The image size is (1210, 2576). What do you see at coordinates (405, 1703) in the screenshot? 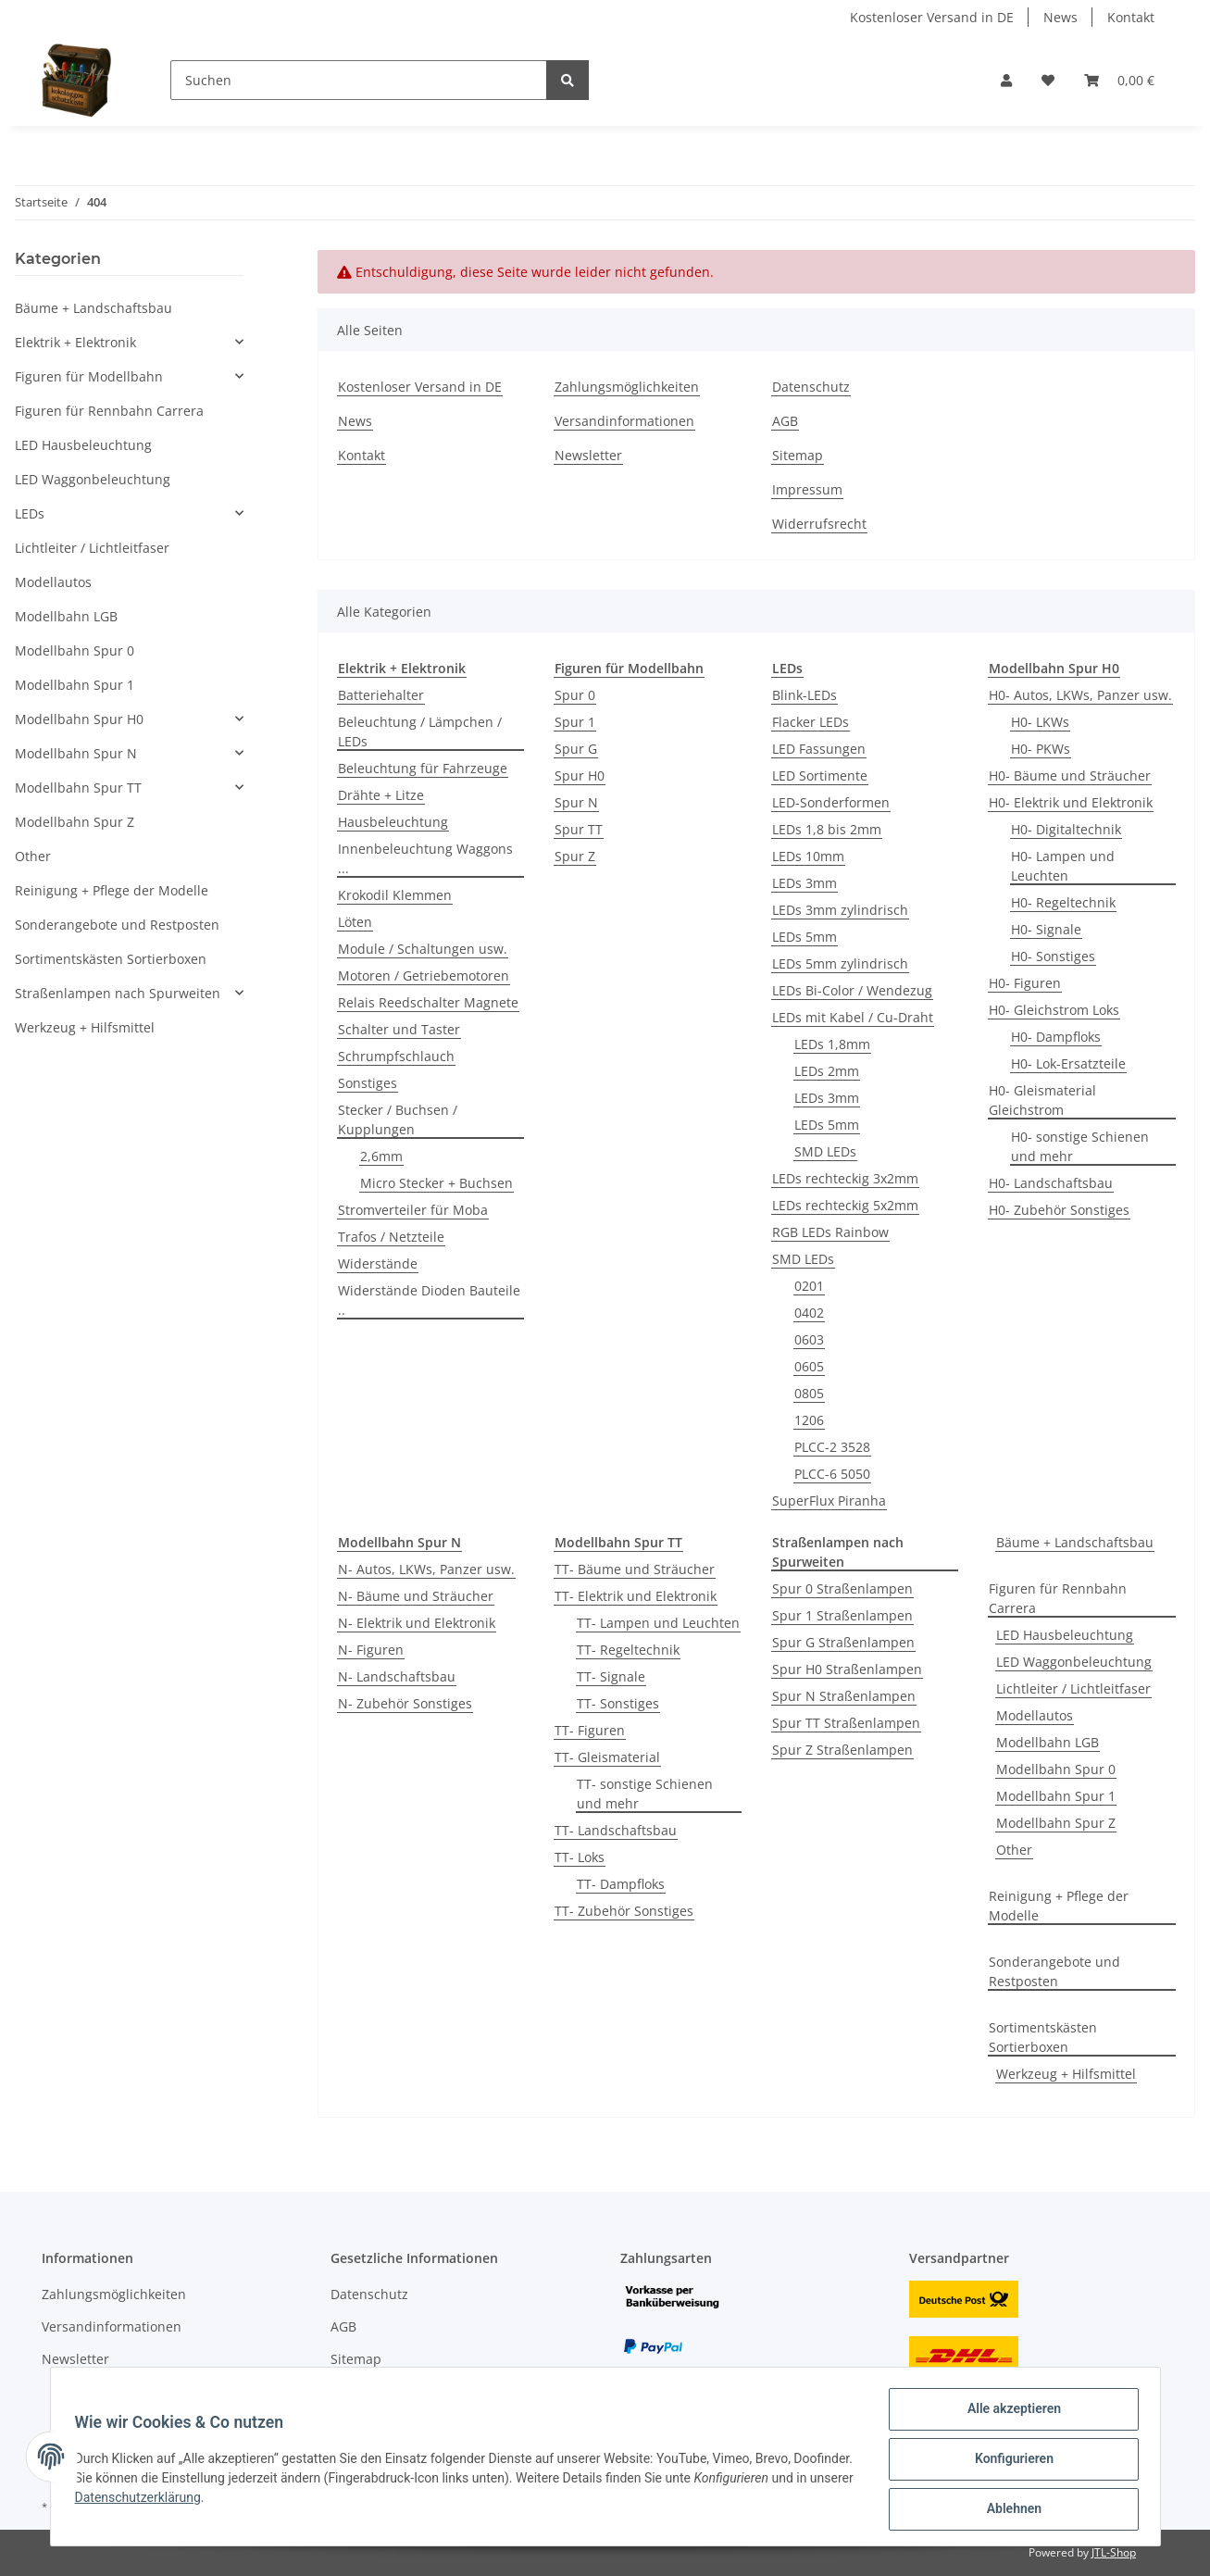
I see `N- Zubehör Sonstiges` at bounding box center [405, 1703].